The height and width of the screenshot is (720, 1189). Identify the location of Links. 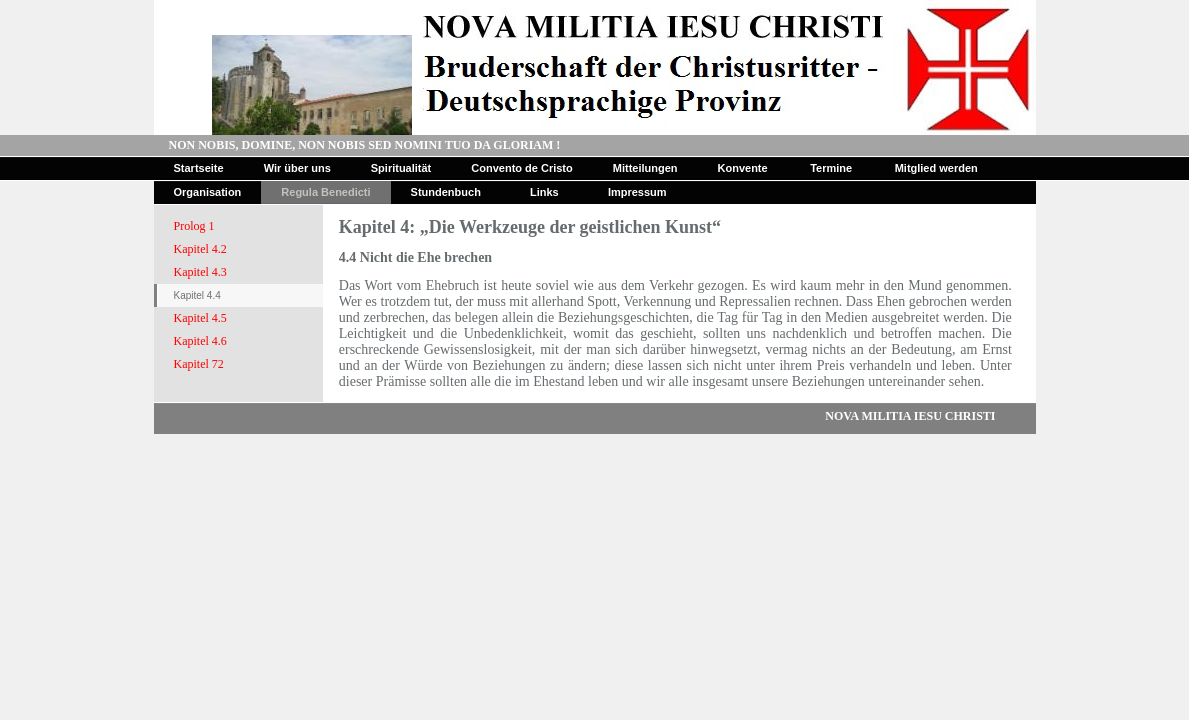
(544, 192).